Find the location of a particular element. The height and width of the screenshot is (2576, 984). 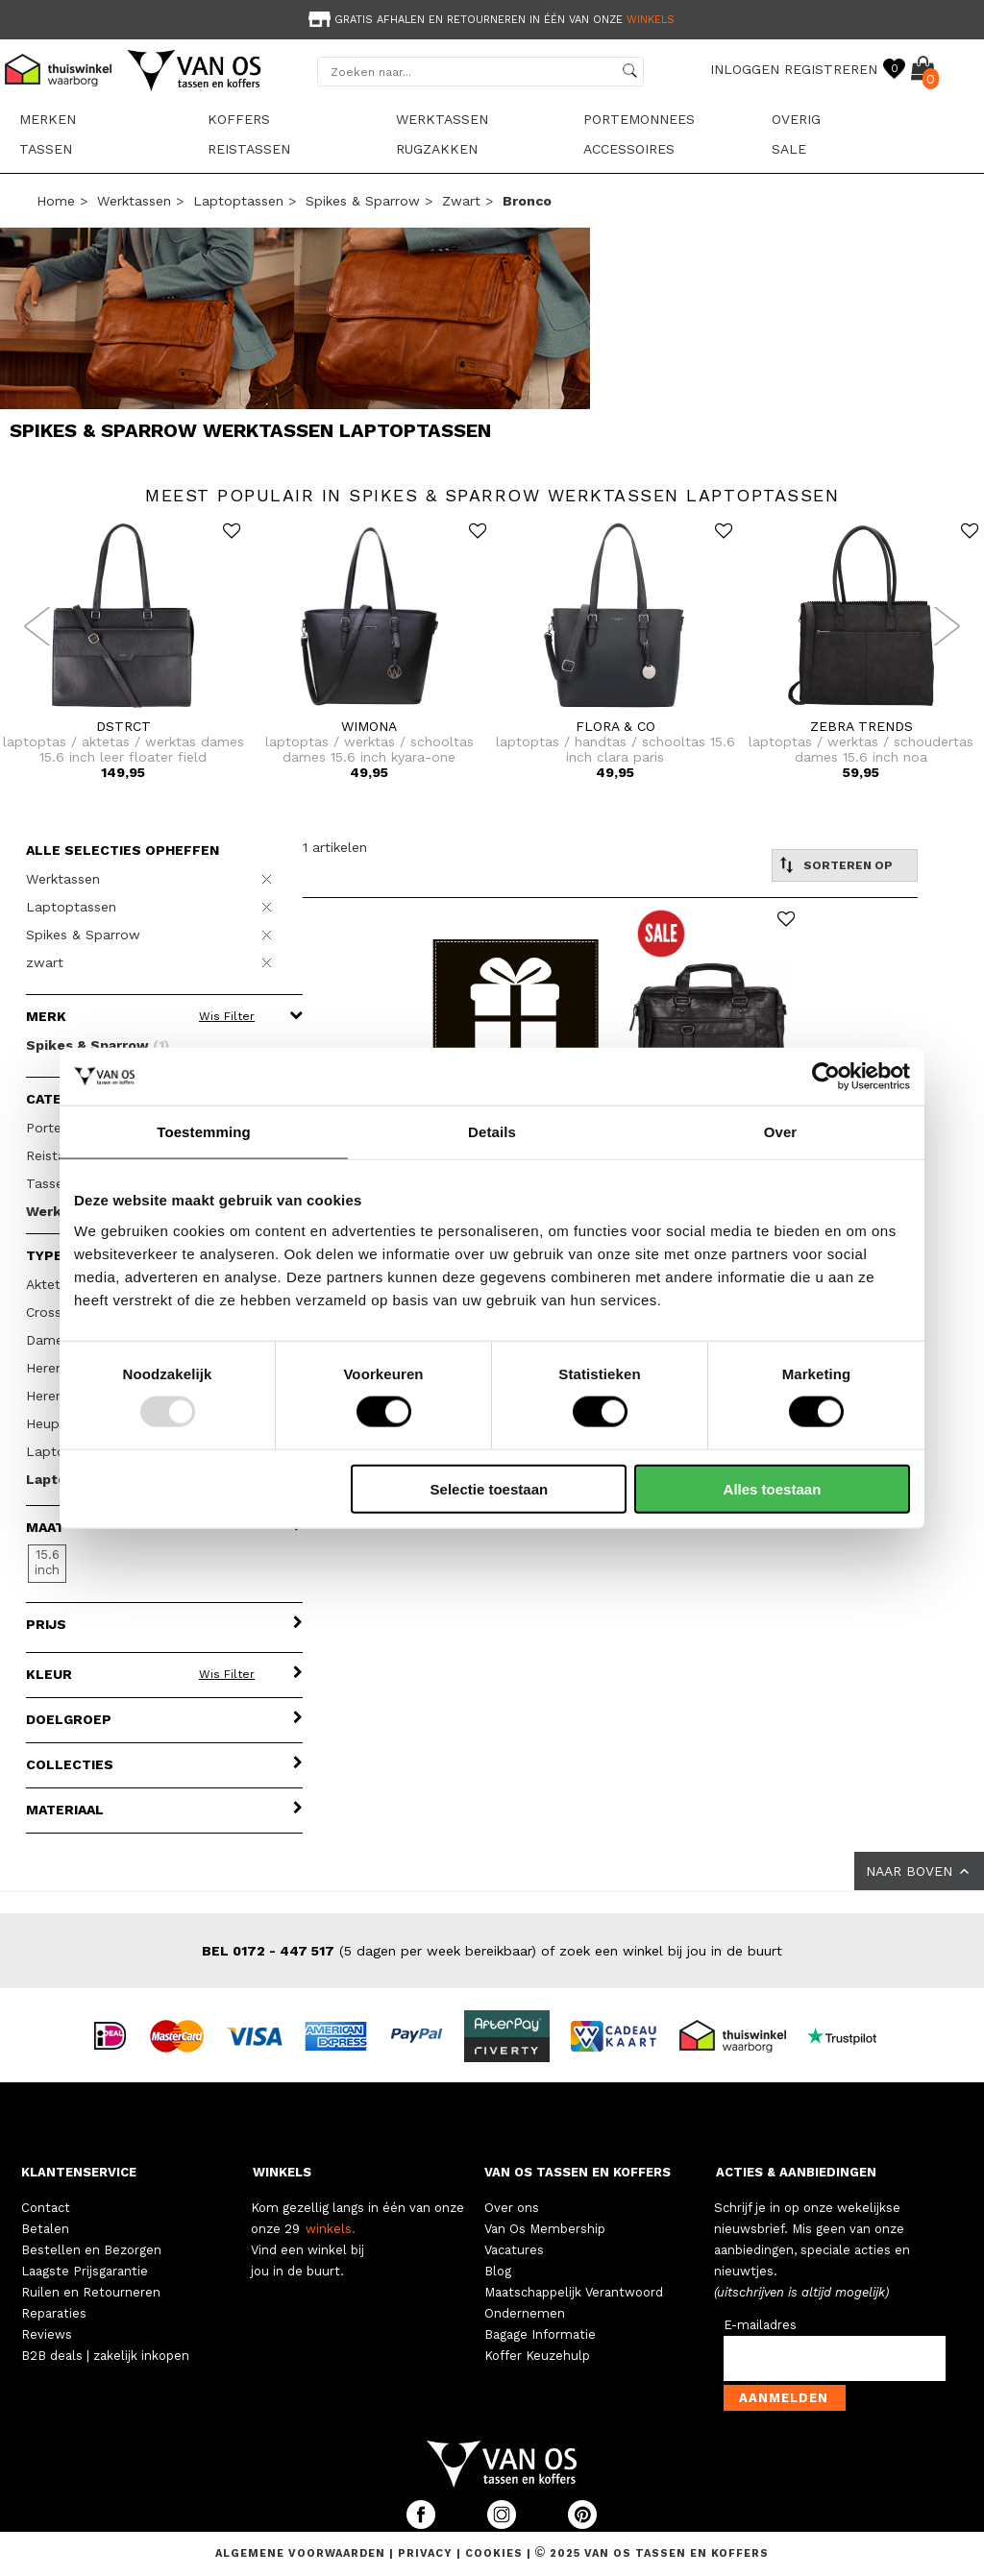

B2B deals | zakelijk inkopen is located at coordinates (105, 2355).